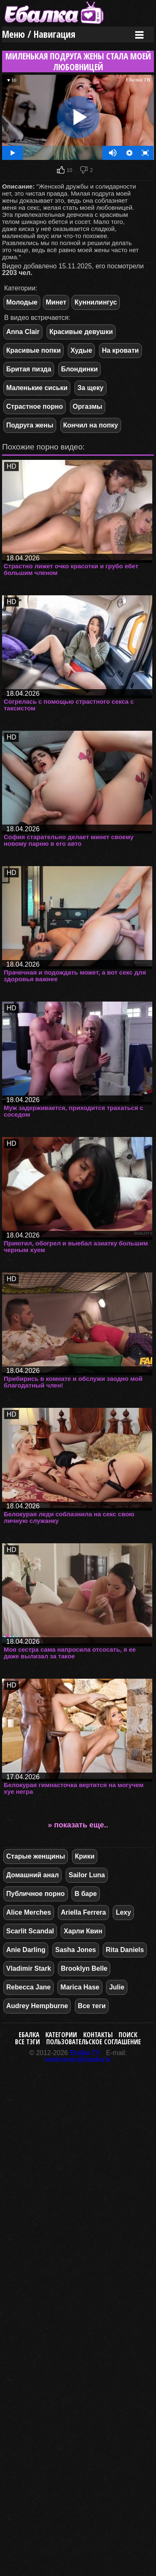 Image resolution: width=156 pixels, height=2576 pixels. Describe the element at coordinates (36, 387) in the screenshot. I see `Маленькие сиськи` at that location.